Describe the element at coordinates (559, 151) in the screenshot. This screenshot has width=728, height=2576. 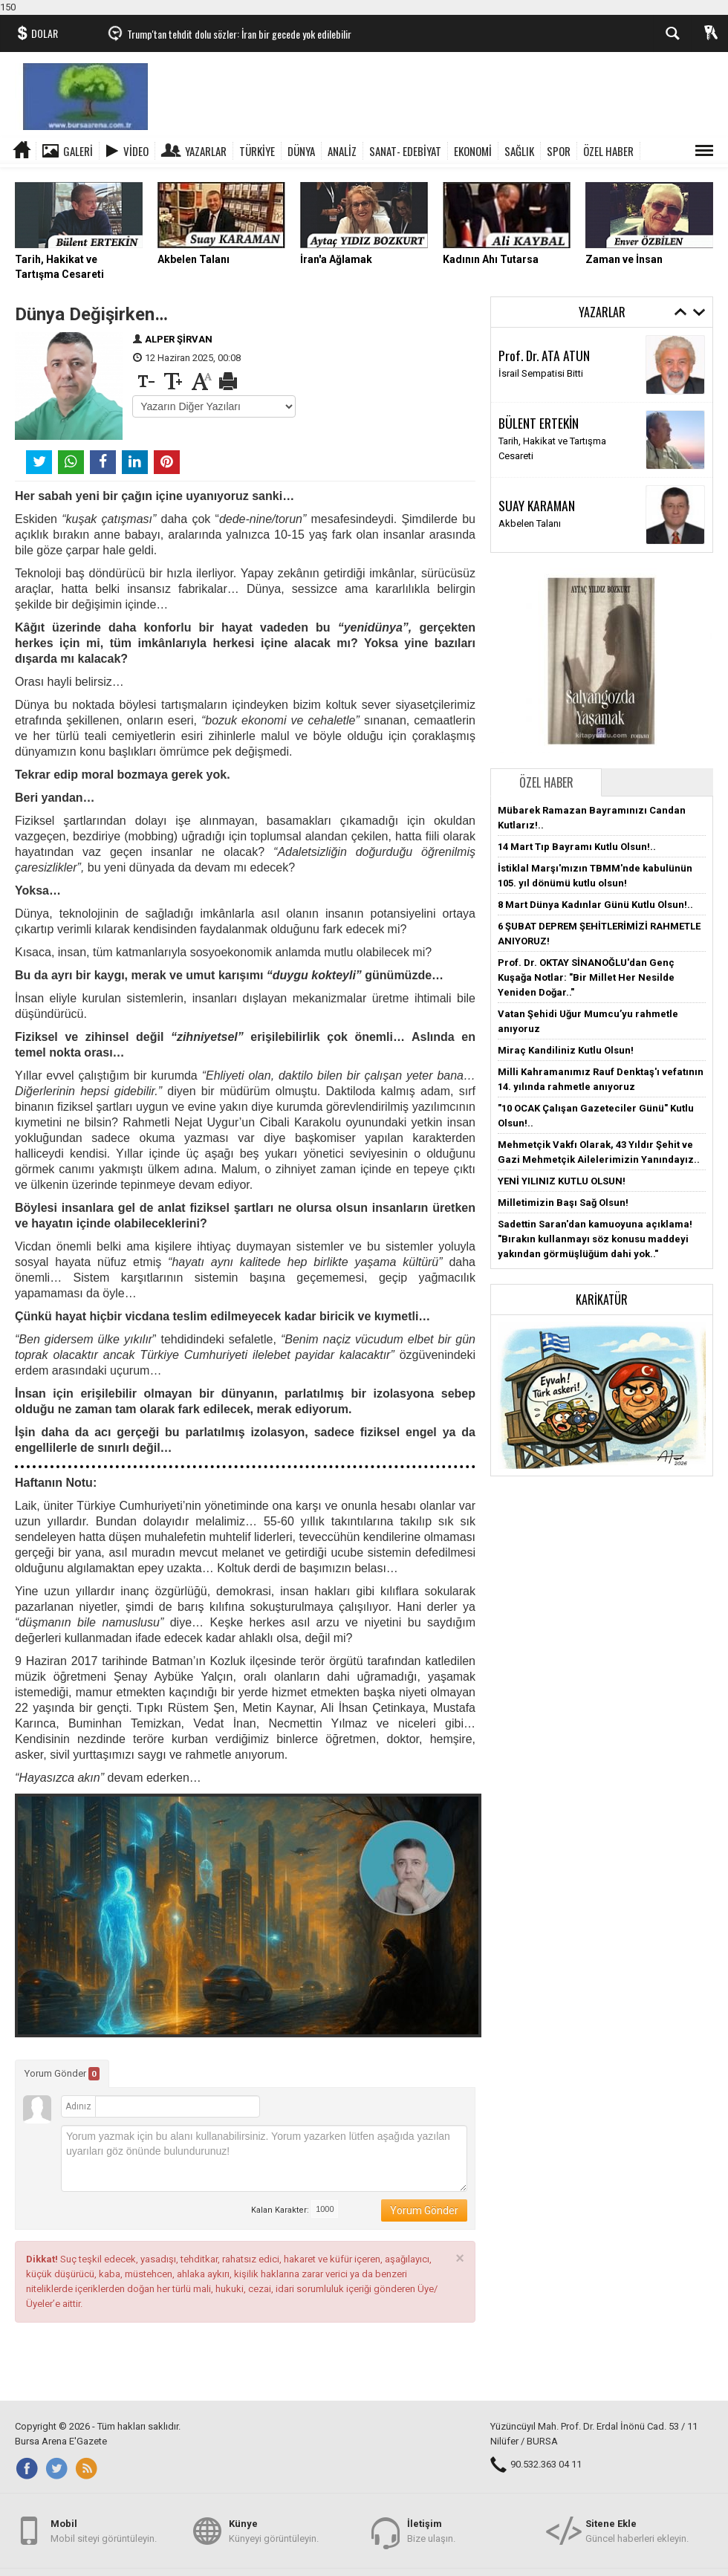
I see `SPOR` at that location.